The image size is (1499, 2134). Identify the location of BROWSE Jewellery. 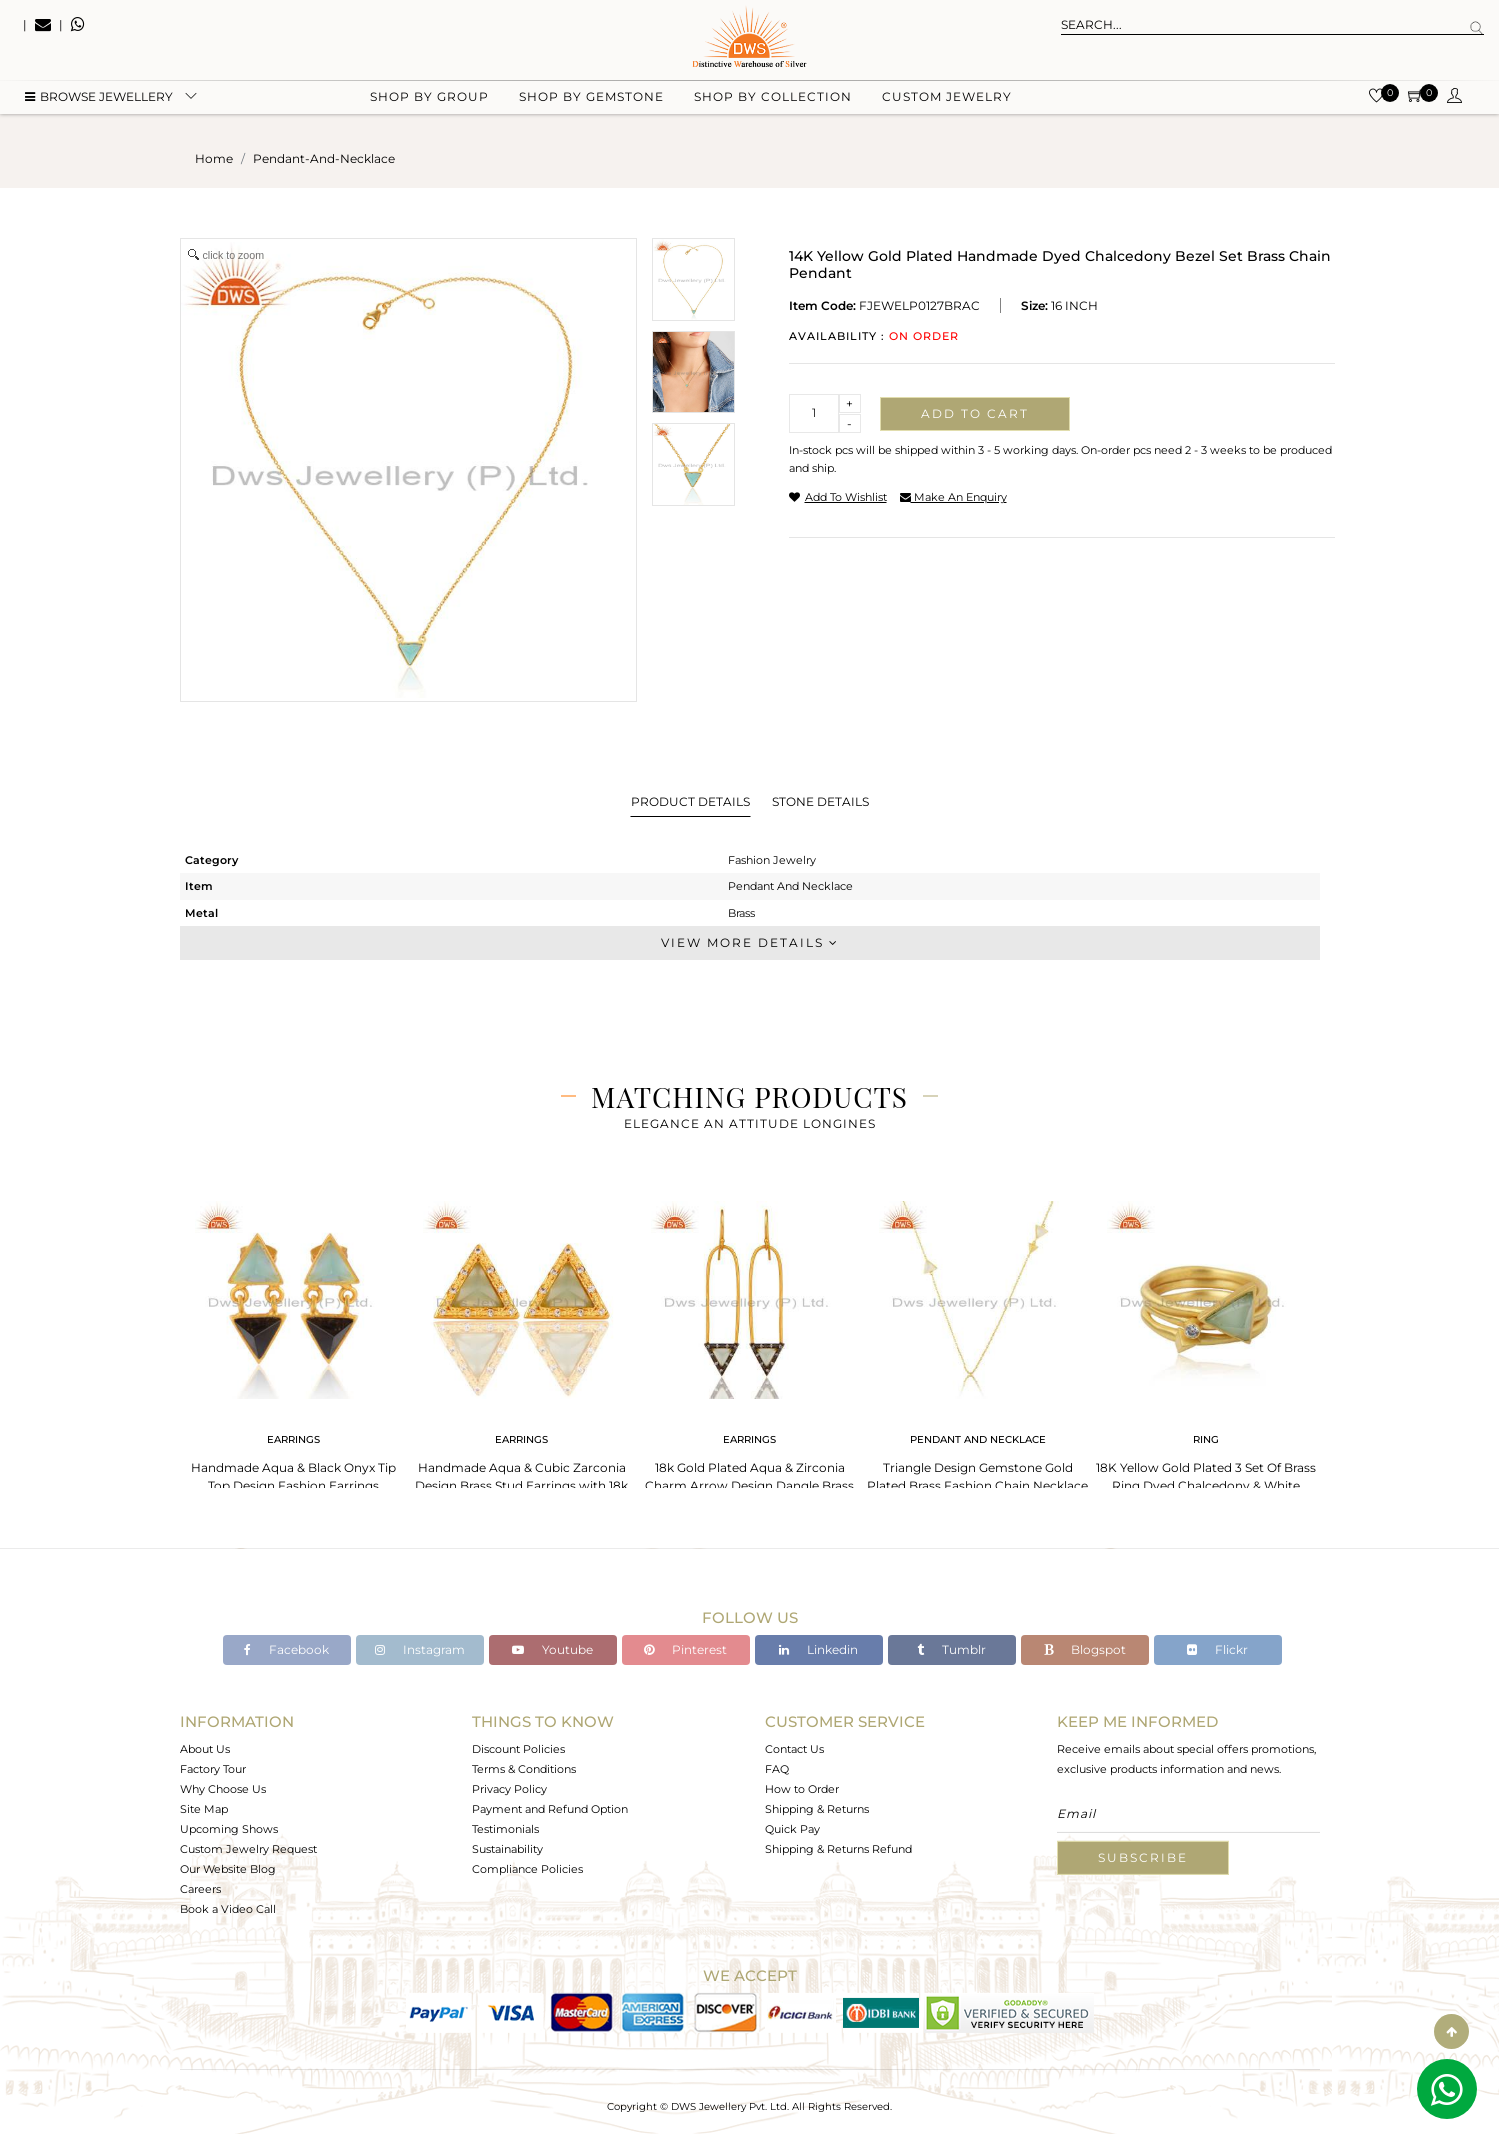
(99, 100).